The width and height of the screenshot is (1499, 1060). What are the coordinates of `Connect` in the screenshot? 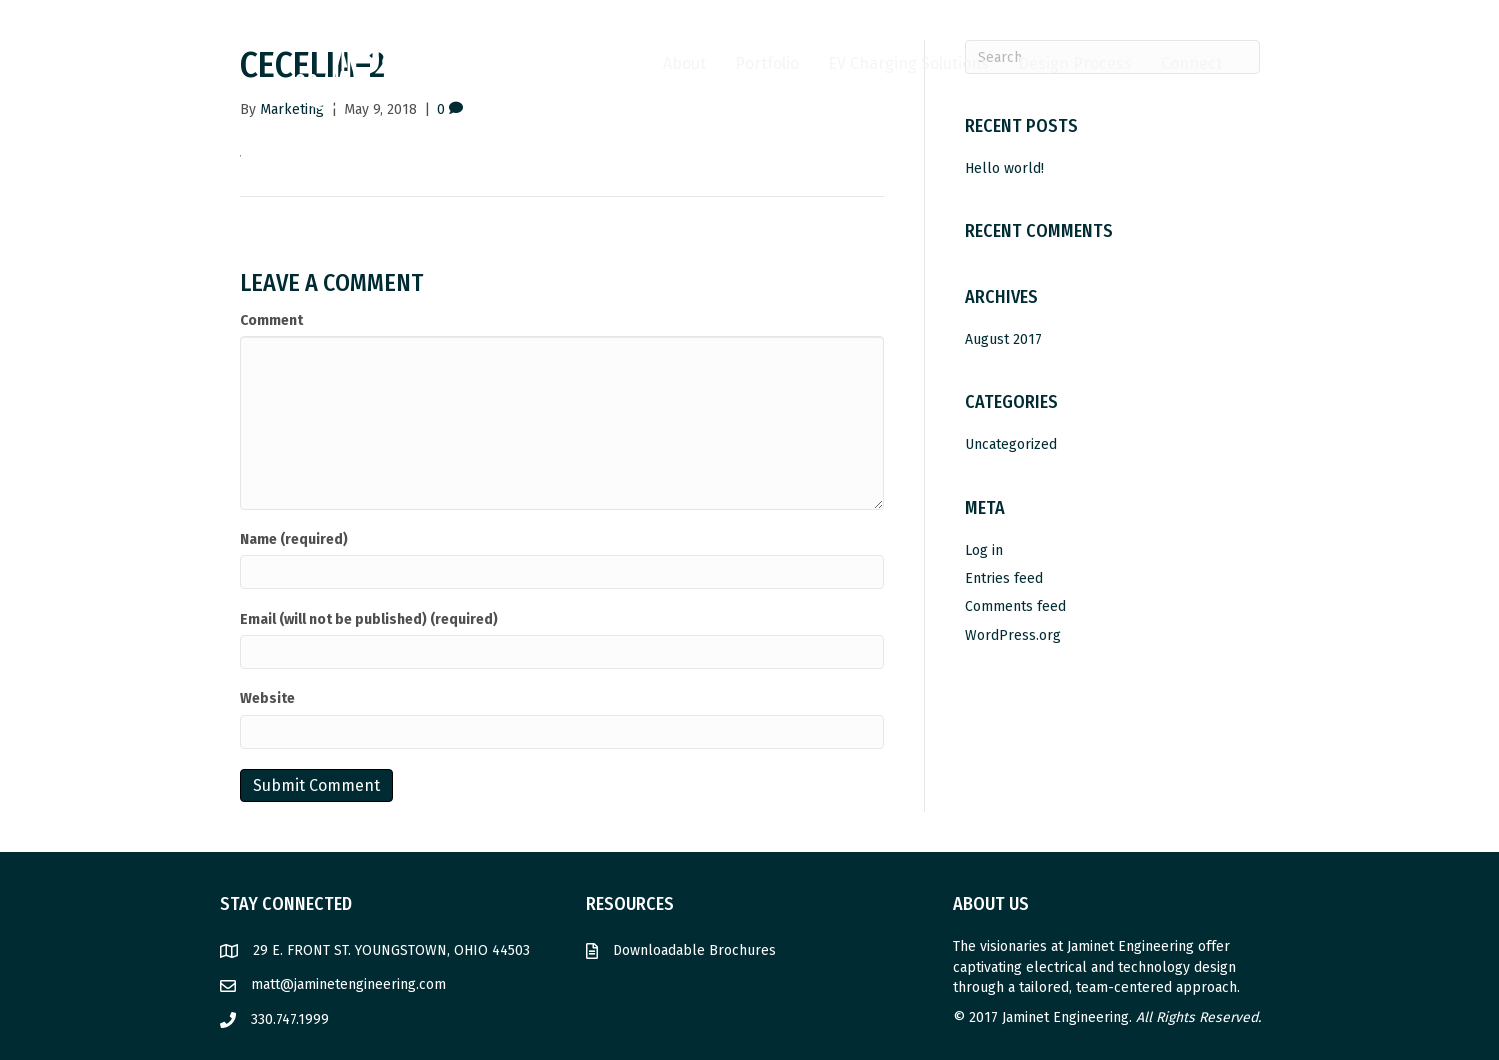 It's located at (1191, 63).